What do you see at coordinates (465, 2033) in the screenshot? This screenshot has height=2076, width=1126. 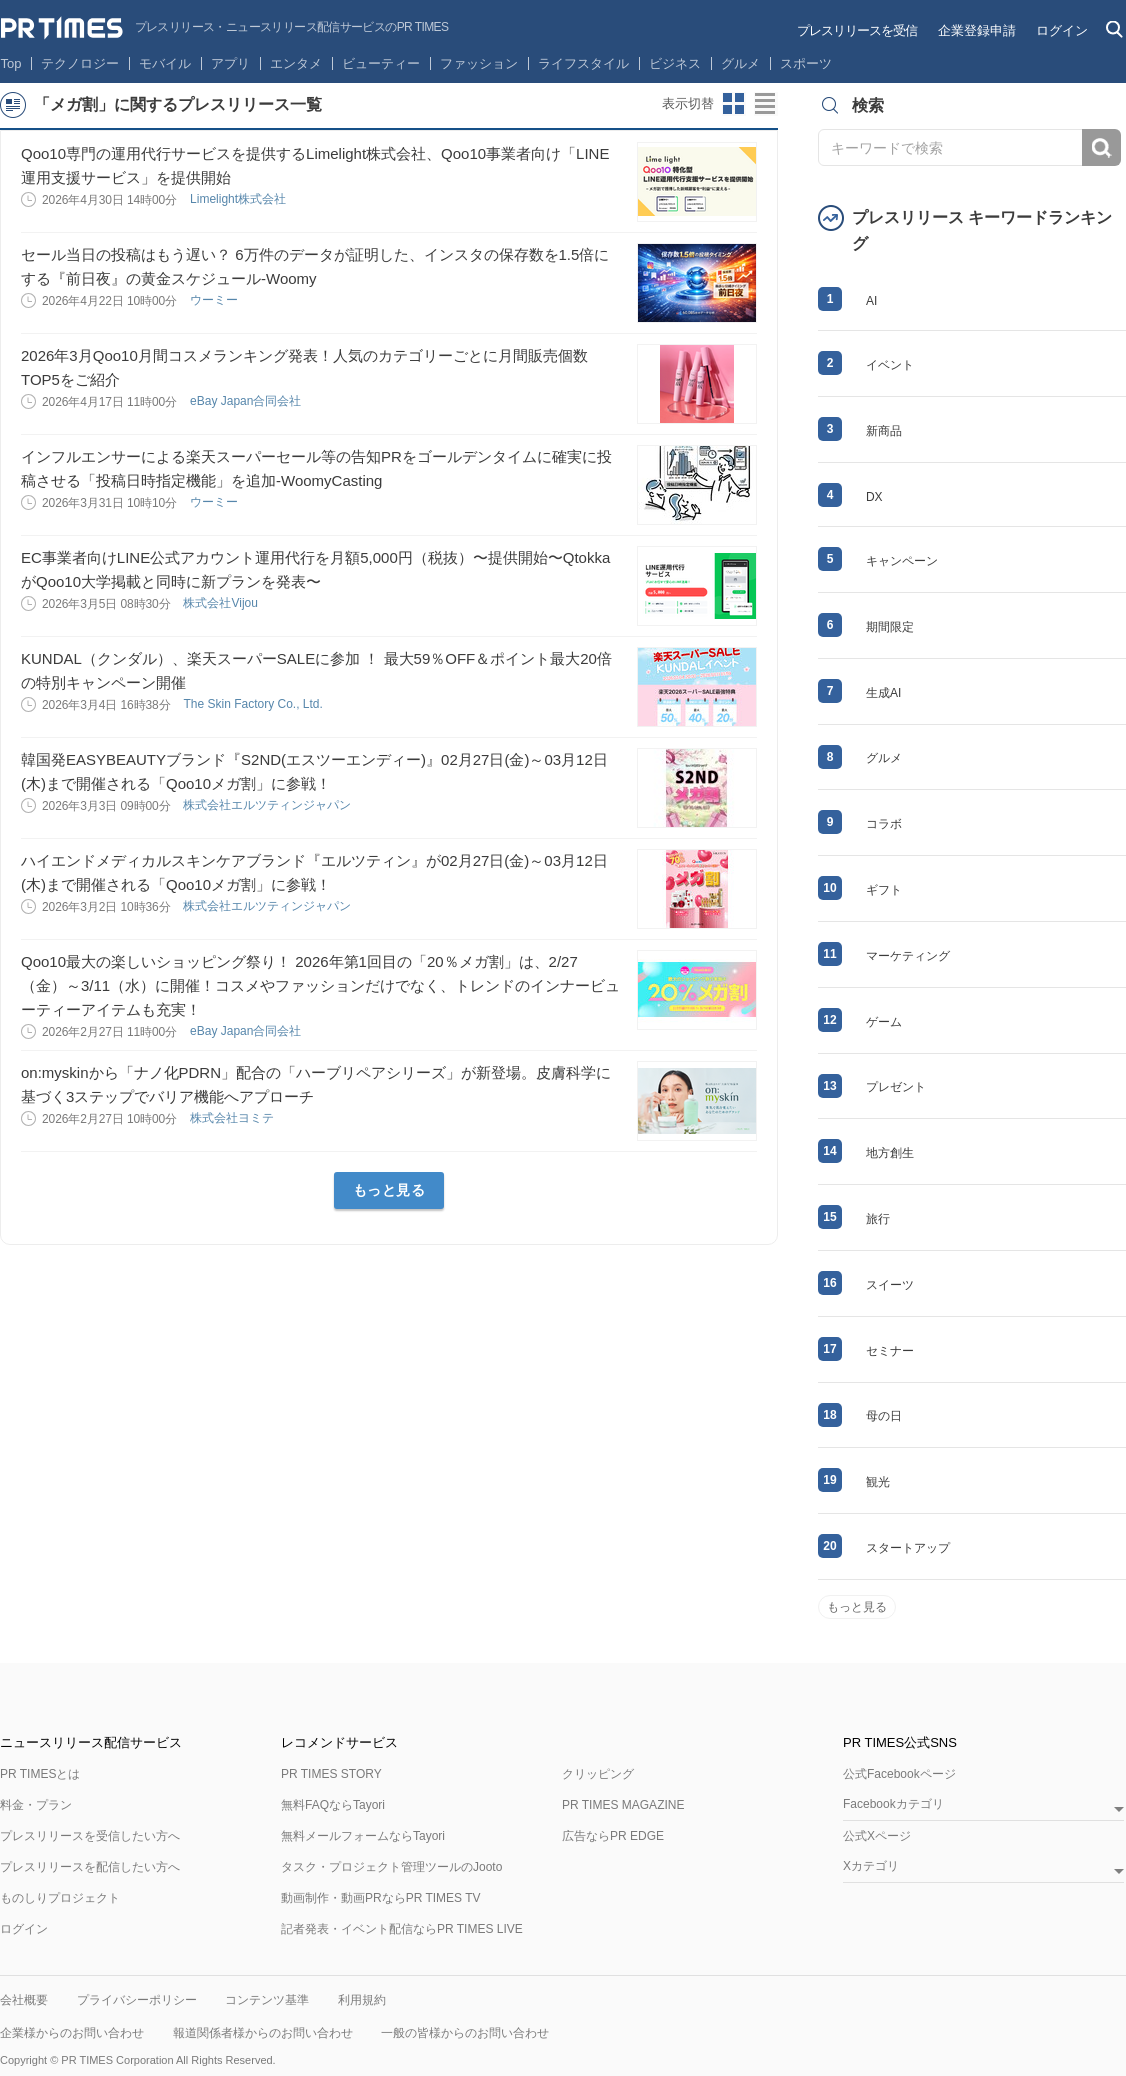 I see `一般の皆様からのお問い合わせ` at bounding box center [465, 2033].